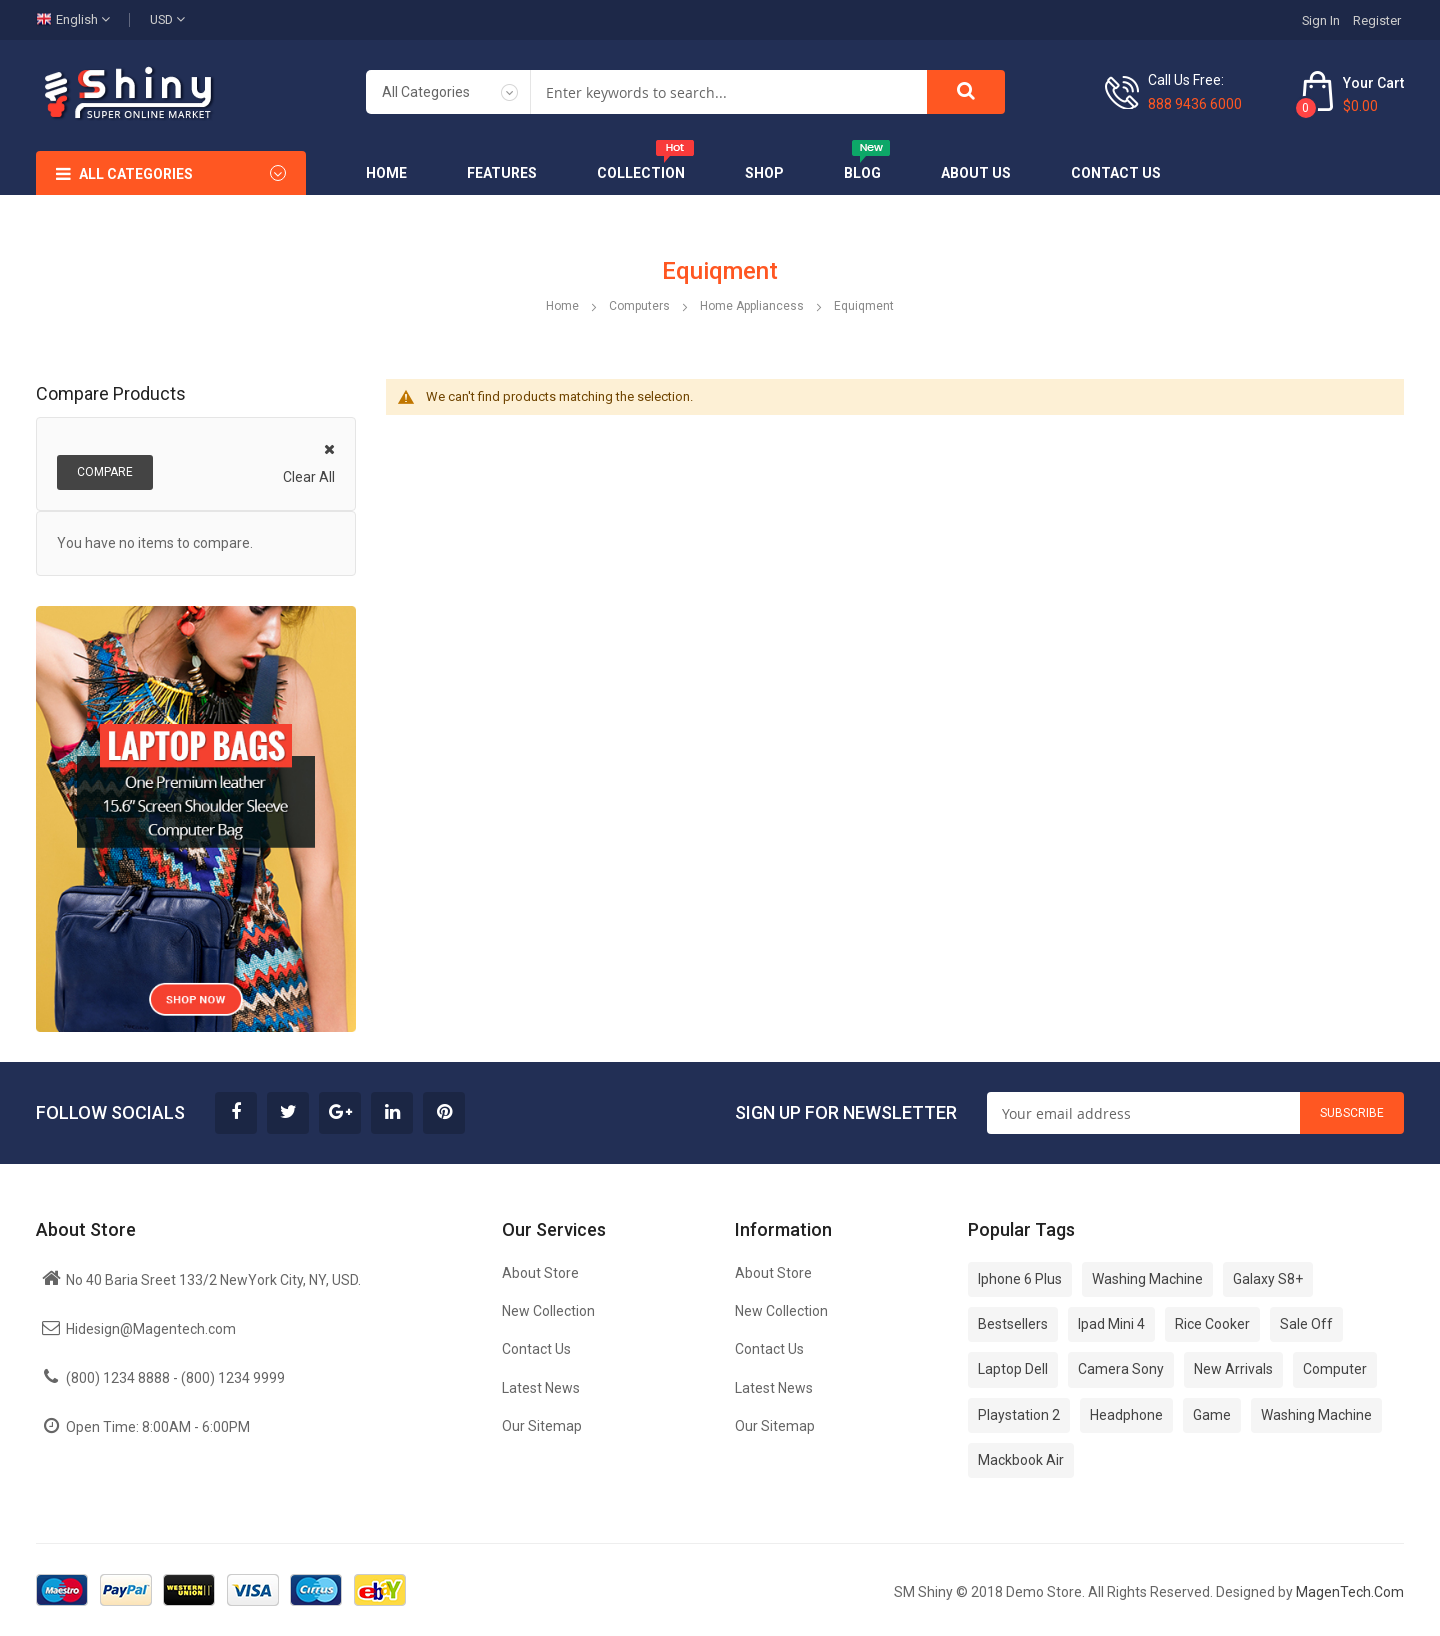  What do you see at coordinates (641, 306) in the screenshot?
I see `Computers` at bounding box center [641, 306].